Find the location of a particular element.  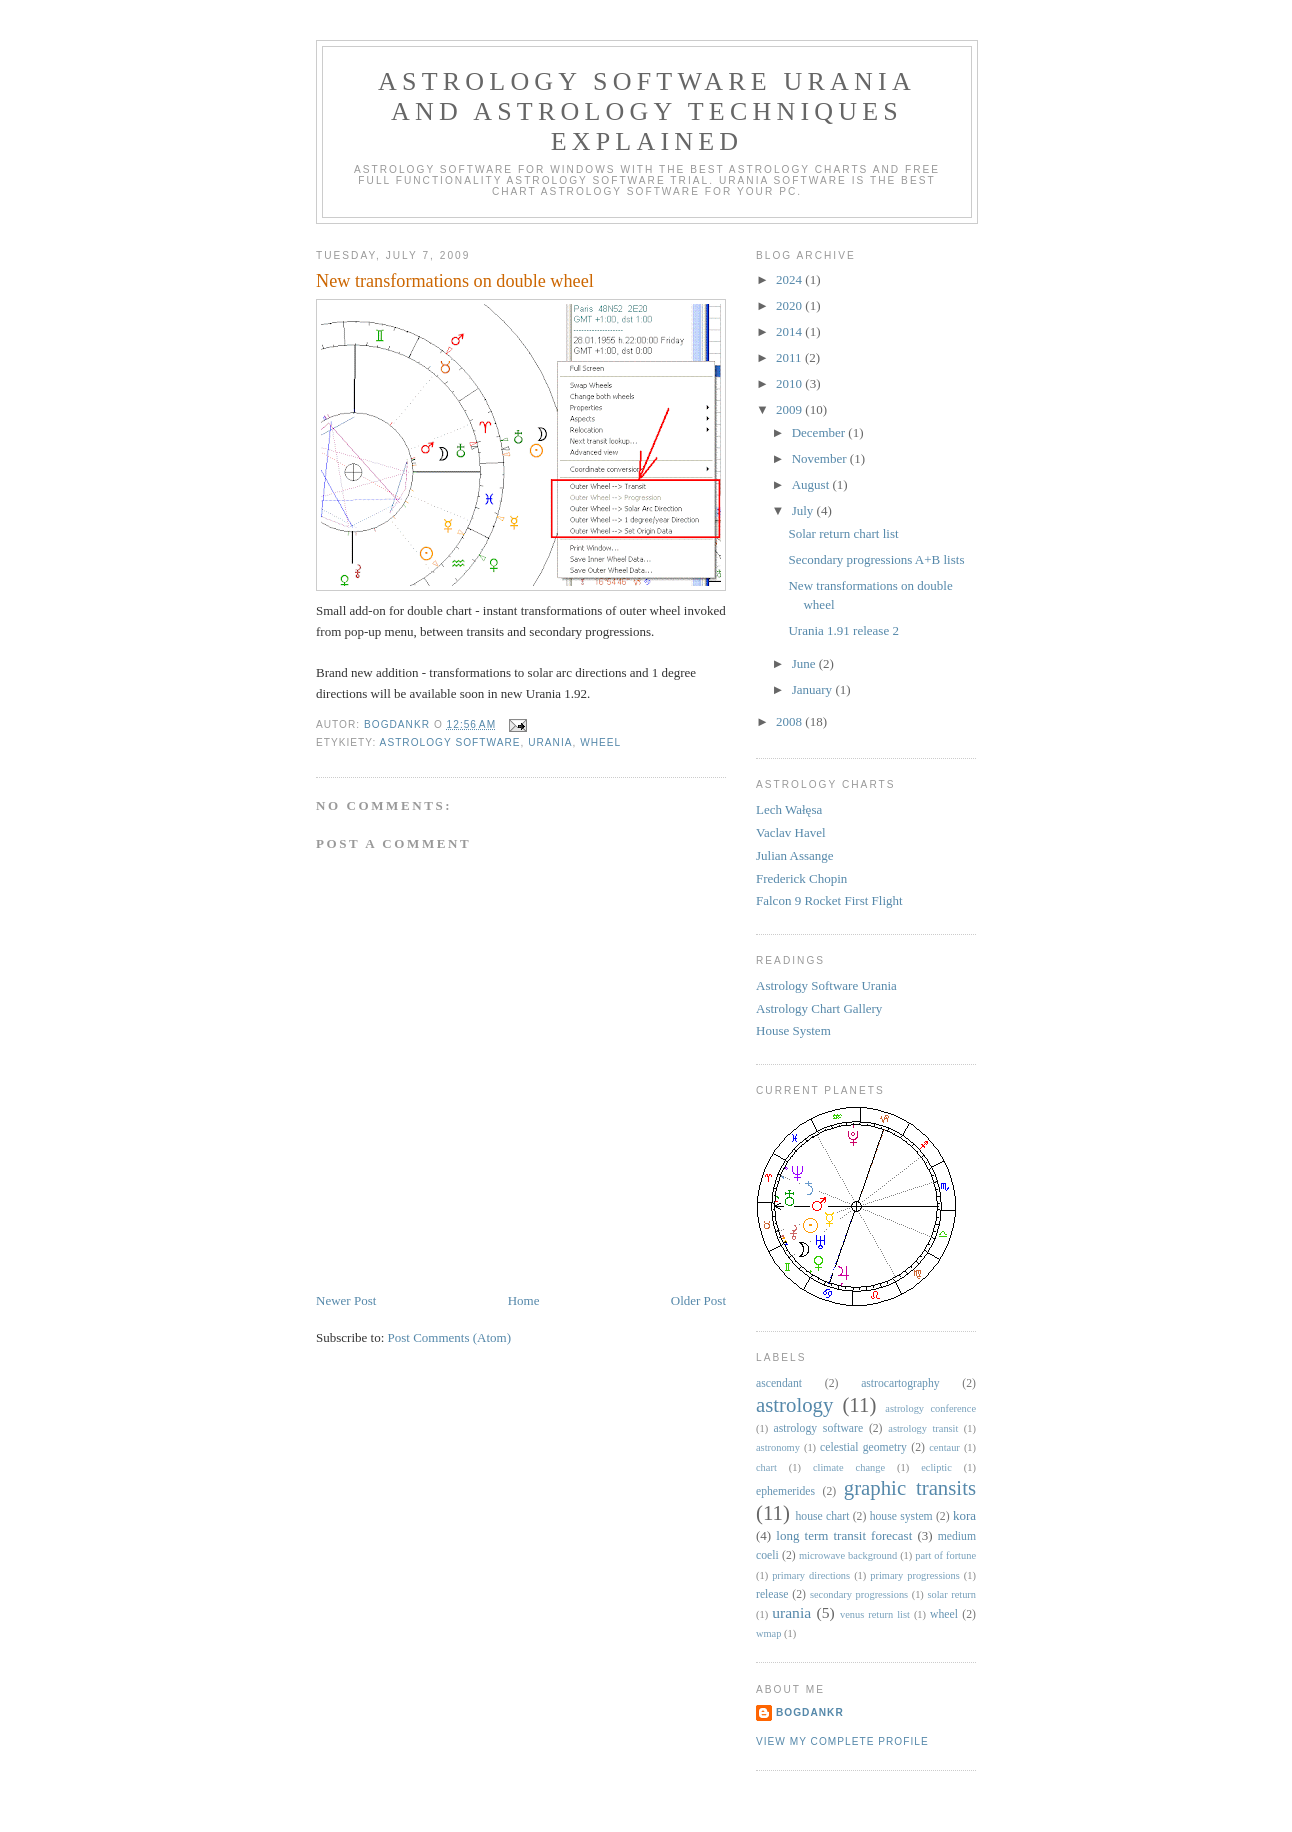

wheel is located at coordinates (600, 742).